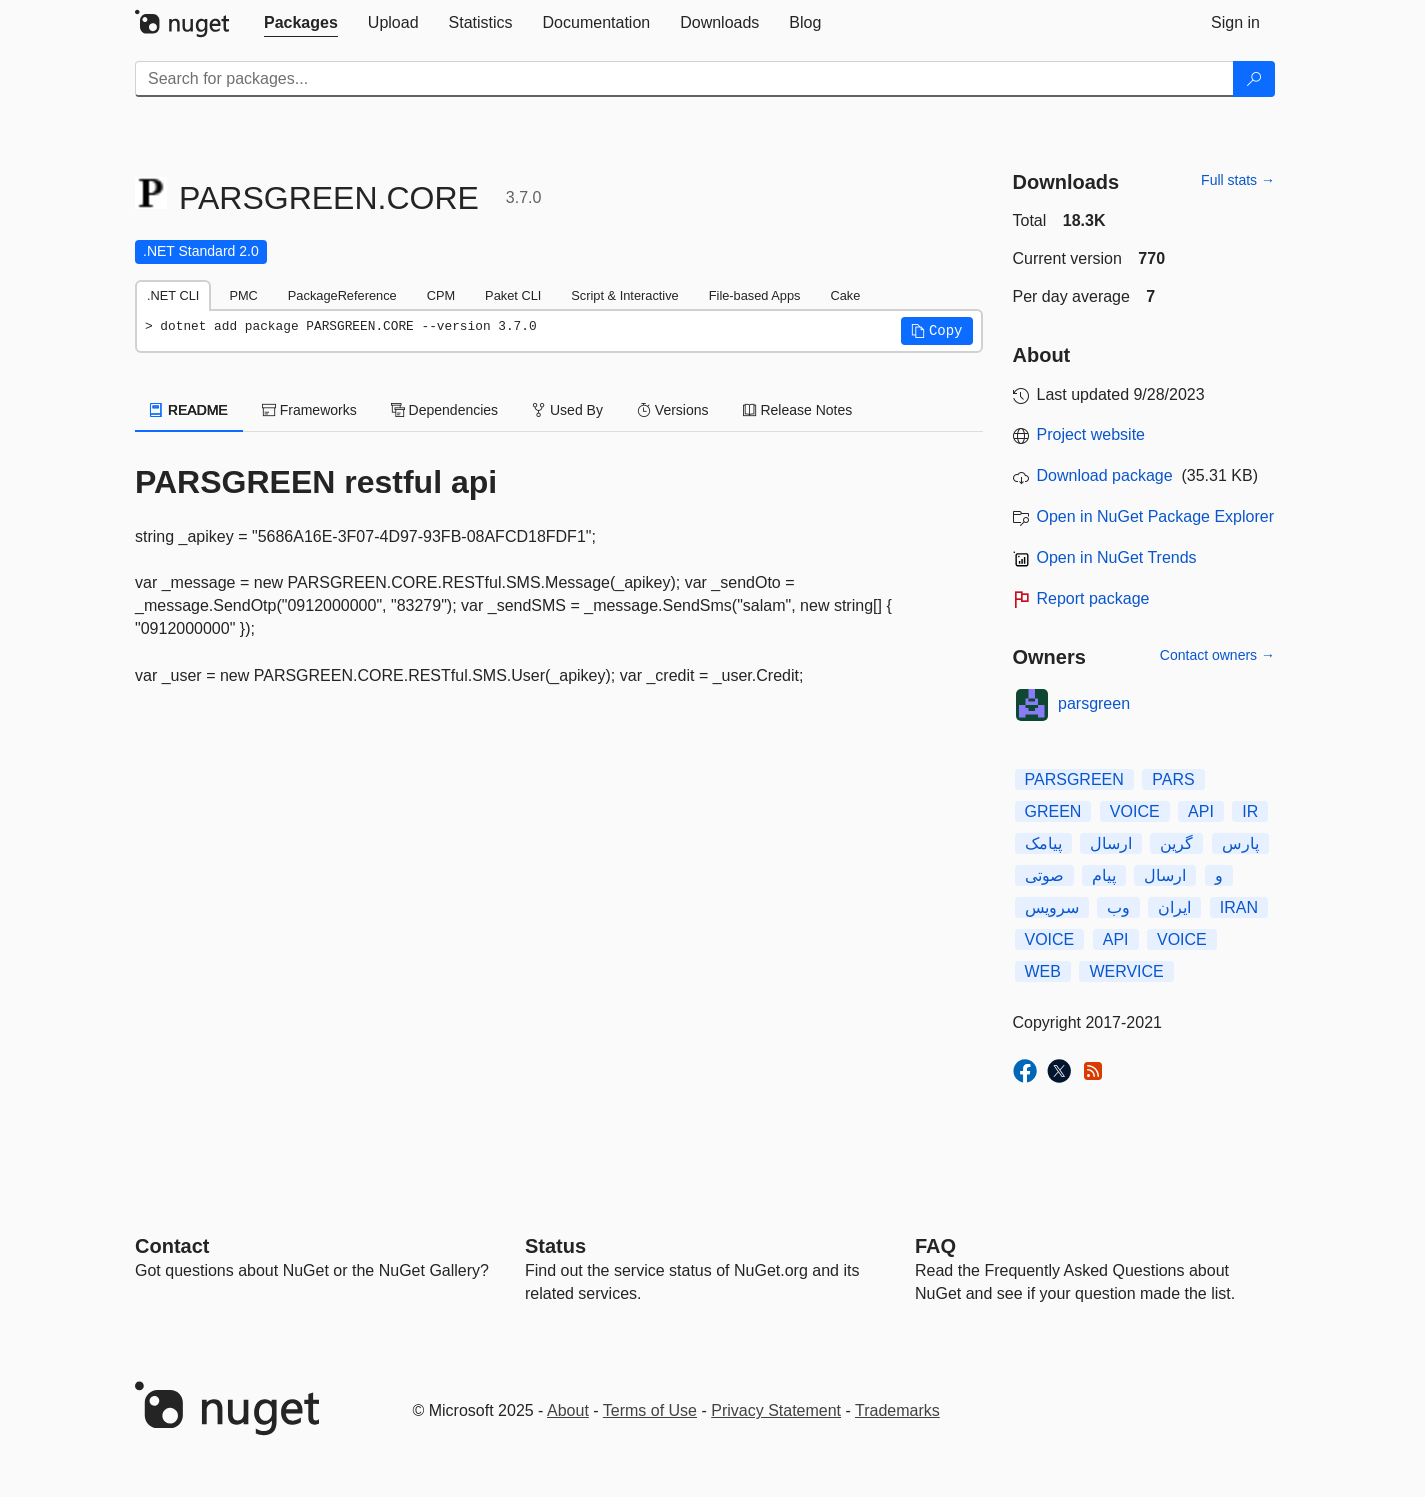 Image resolution: width=1425 pixels, height=1497 pixels. Describe the element at coordinates (189, 410) in the screenshot. I see `README [tab]` at that location.